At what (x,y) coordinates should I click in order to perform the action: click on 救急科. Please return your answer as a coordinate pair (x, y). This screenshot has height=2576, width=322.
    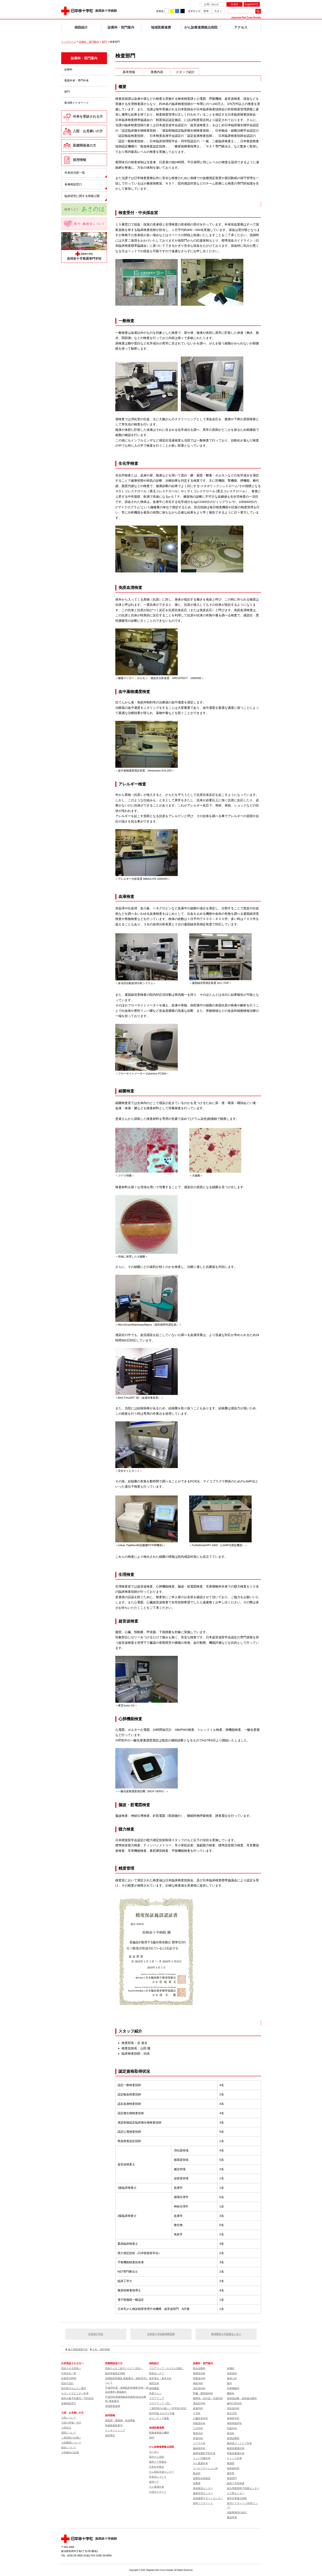
    Looking at the image, I should click on (230, 2433).